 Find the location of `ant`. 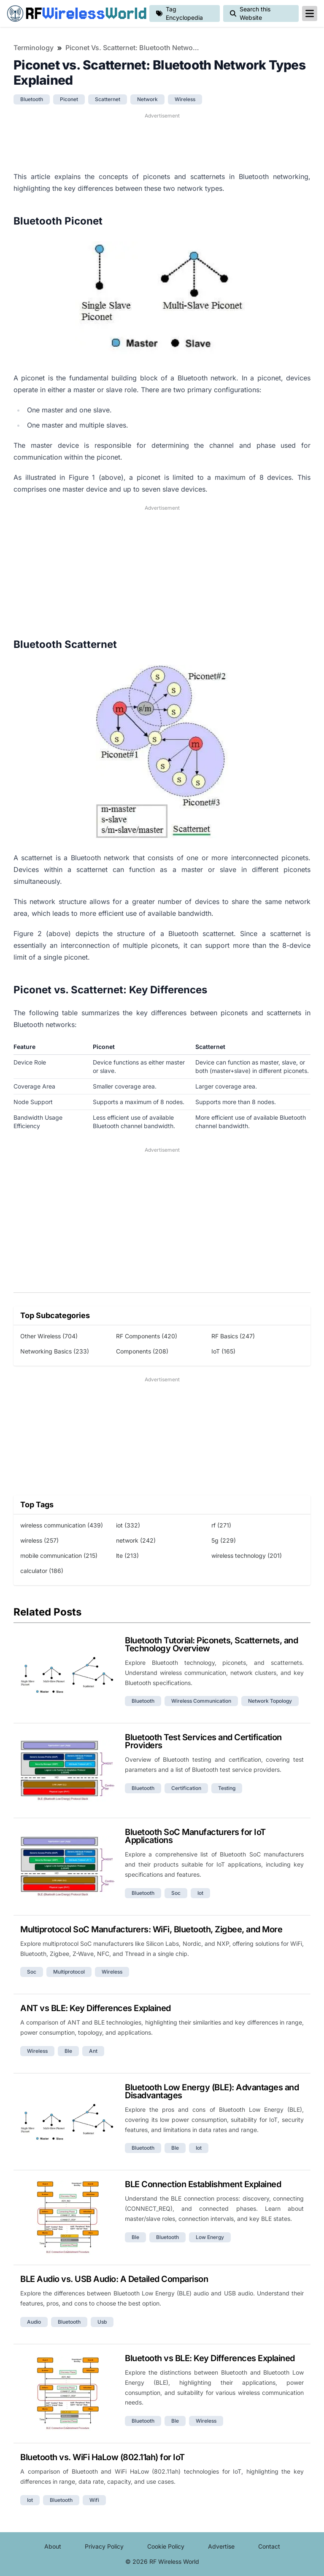

ant is located at coordinates (93, 2051).